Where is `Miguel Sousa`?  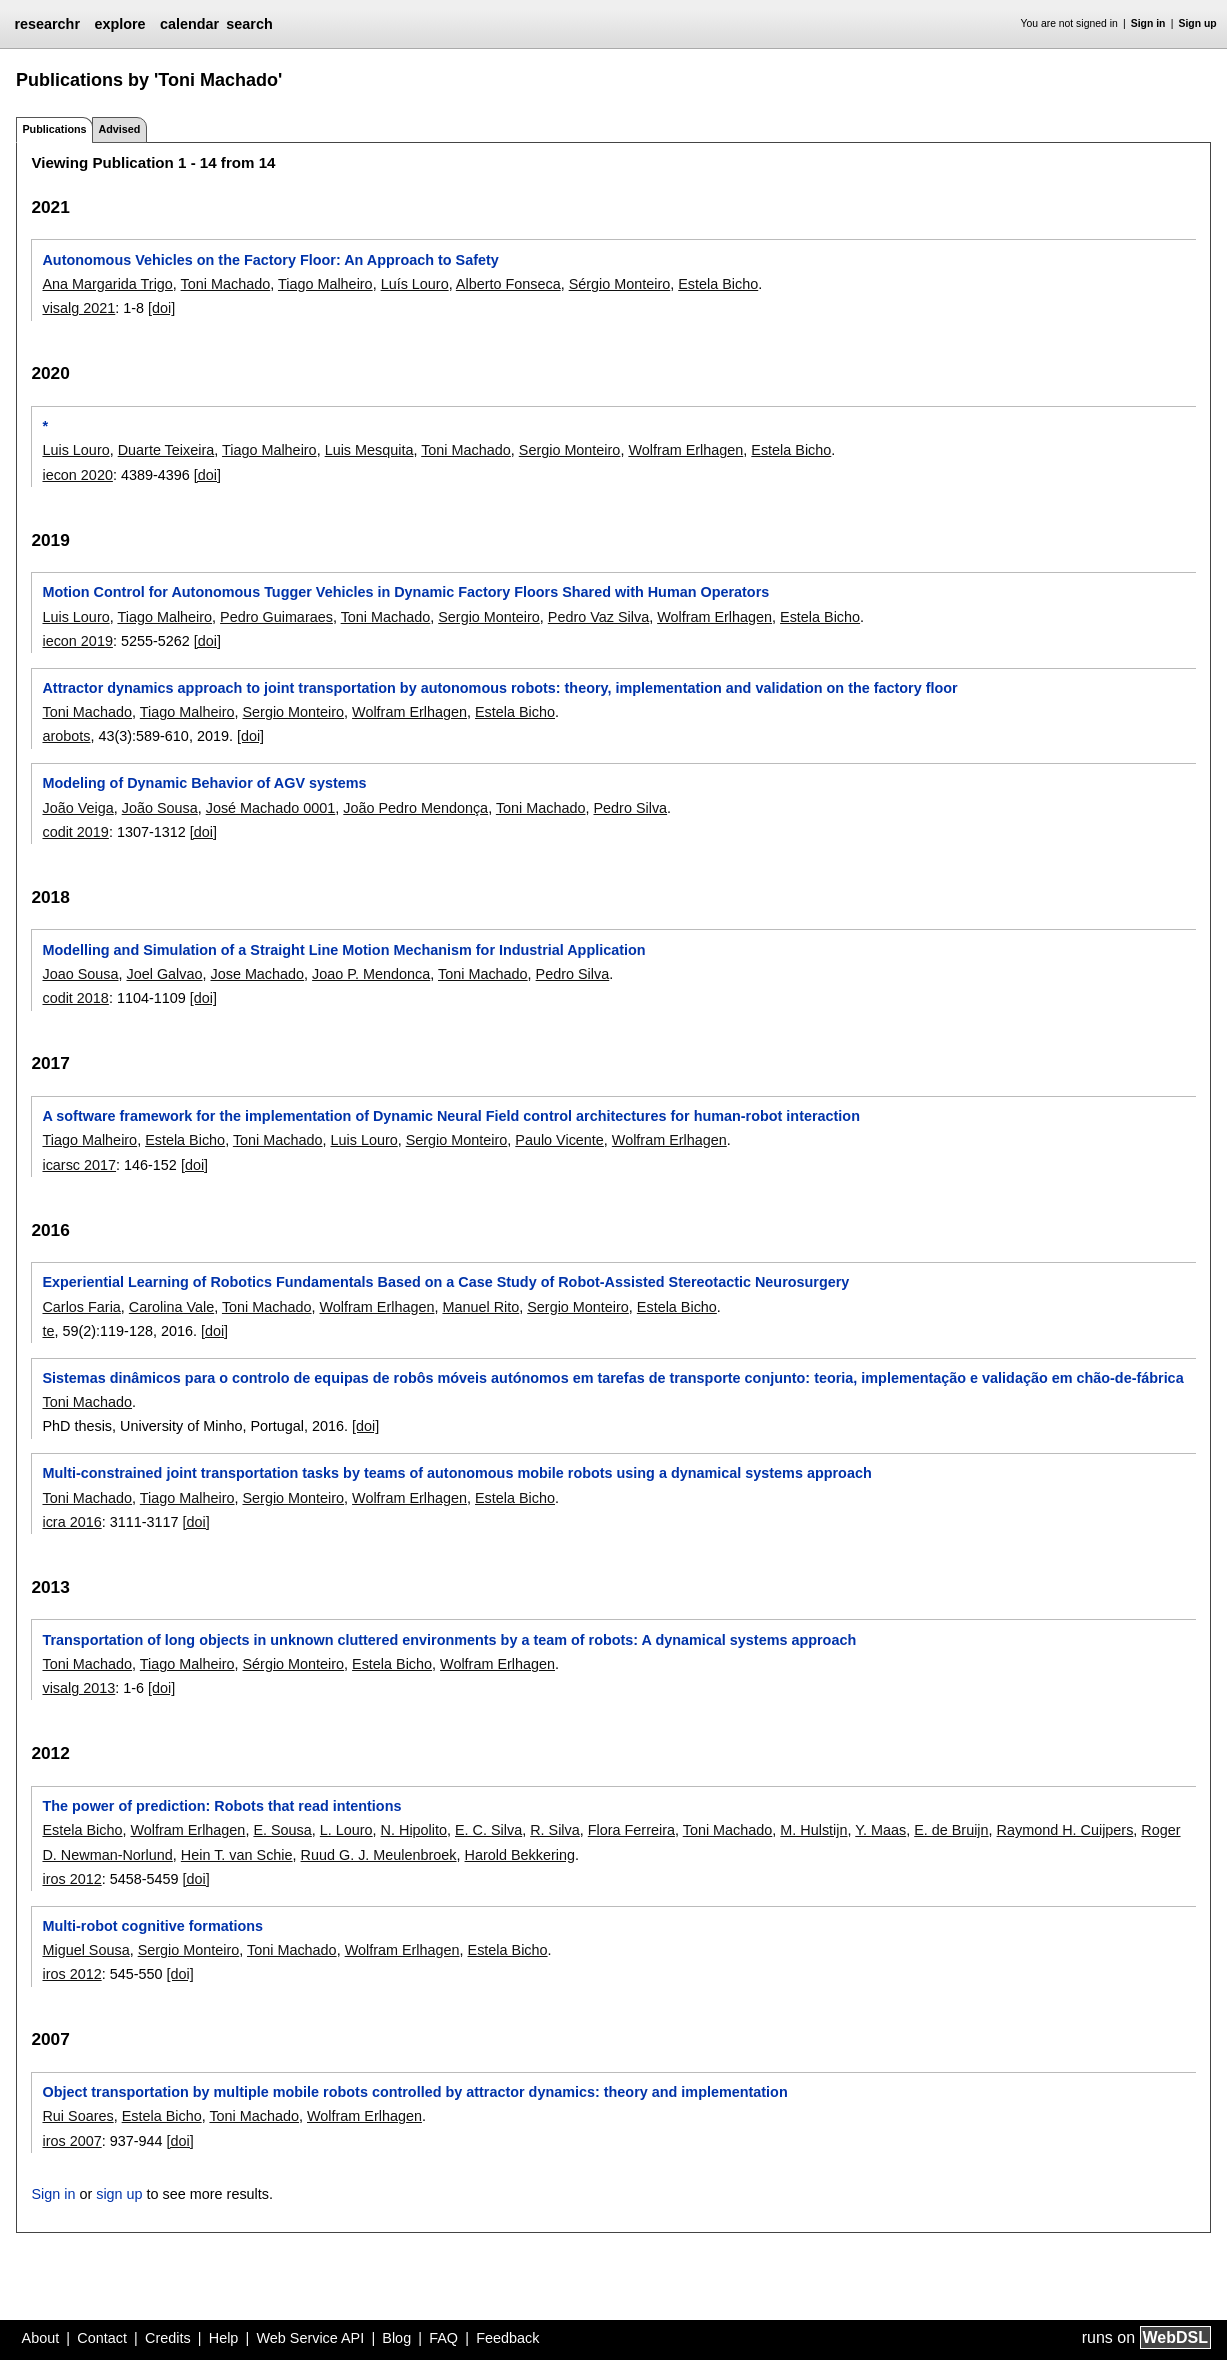
Miguel Sousa is located at coordinates (85, 1950).